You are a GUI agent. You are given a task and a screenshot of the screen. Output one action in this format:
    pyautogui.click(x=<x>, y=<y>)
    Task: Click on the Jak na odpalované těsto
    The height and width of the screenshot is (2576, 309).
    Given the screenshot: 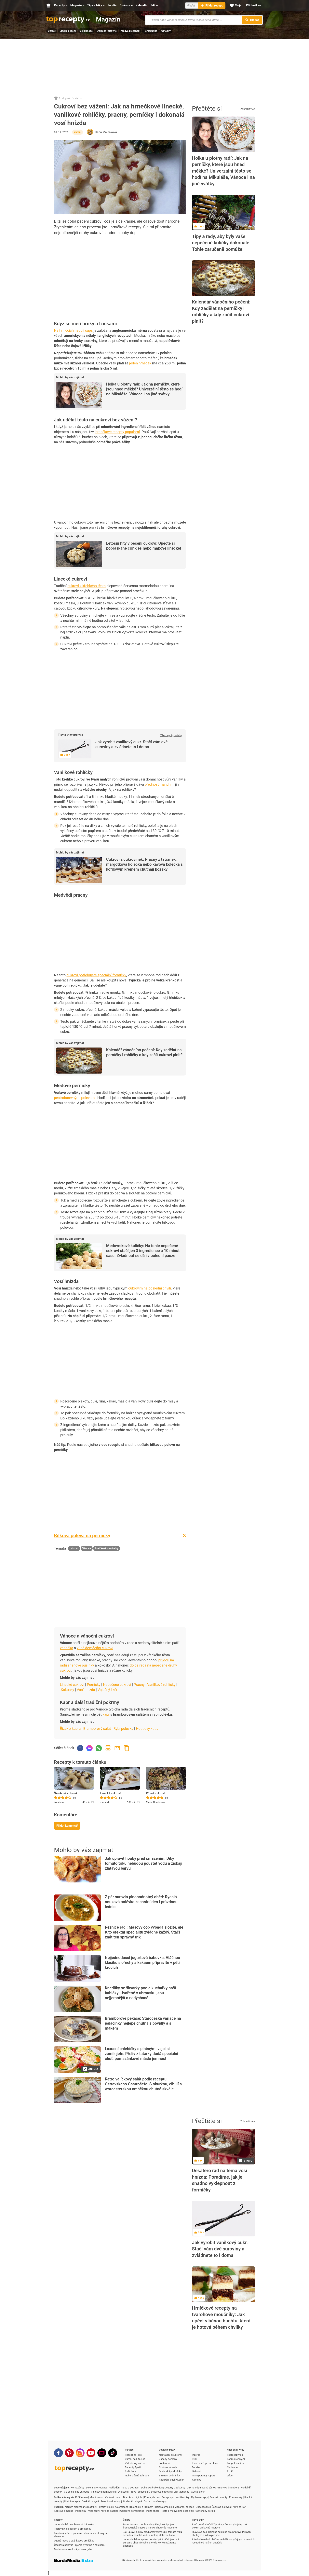 What is the action you would take?
    pyautogui.click(x=201, y=2487)
    